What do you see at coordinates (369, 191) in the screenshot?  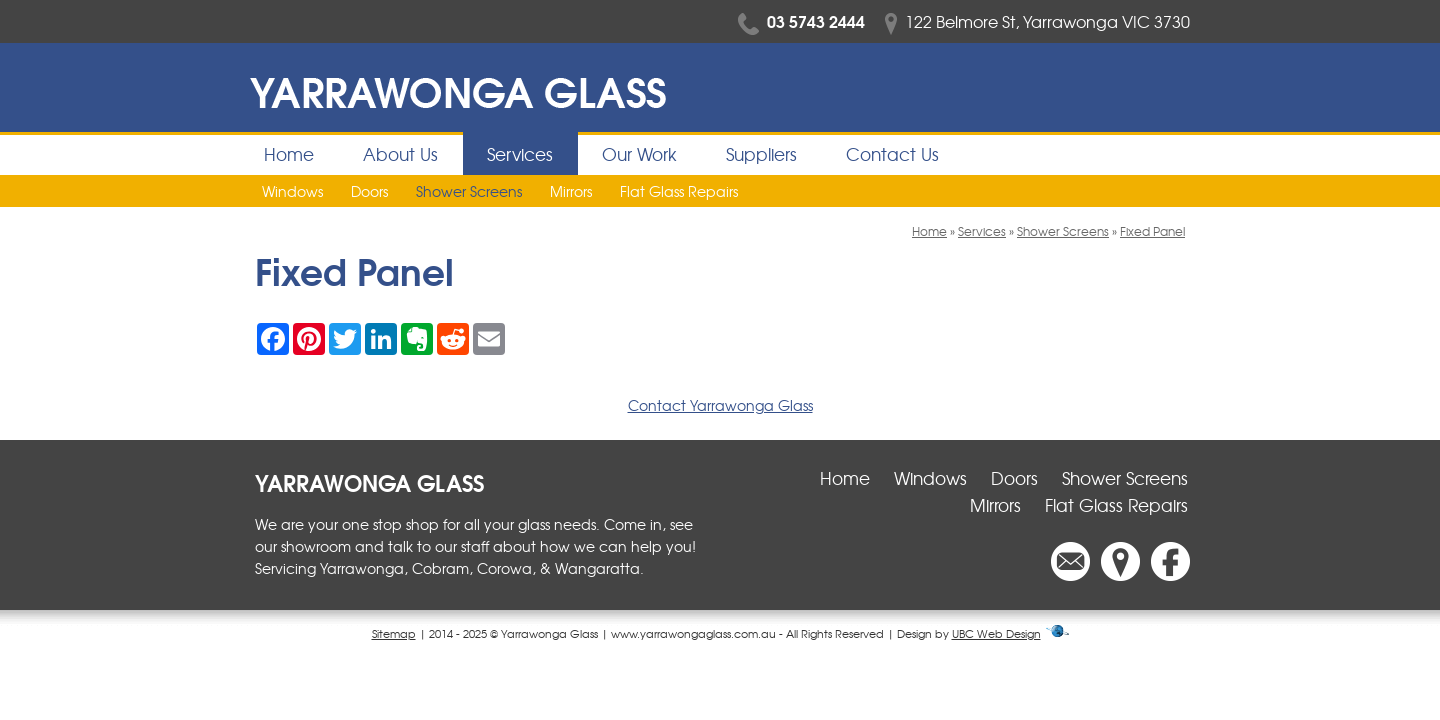 I see `Doors` at bounding box center [369, 191].